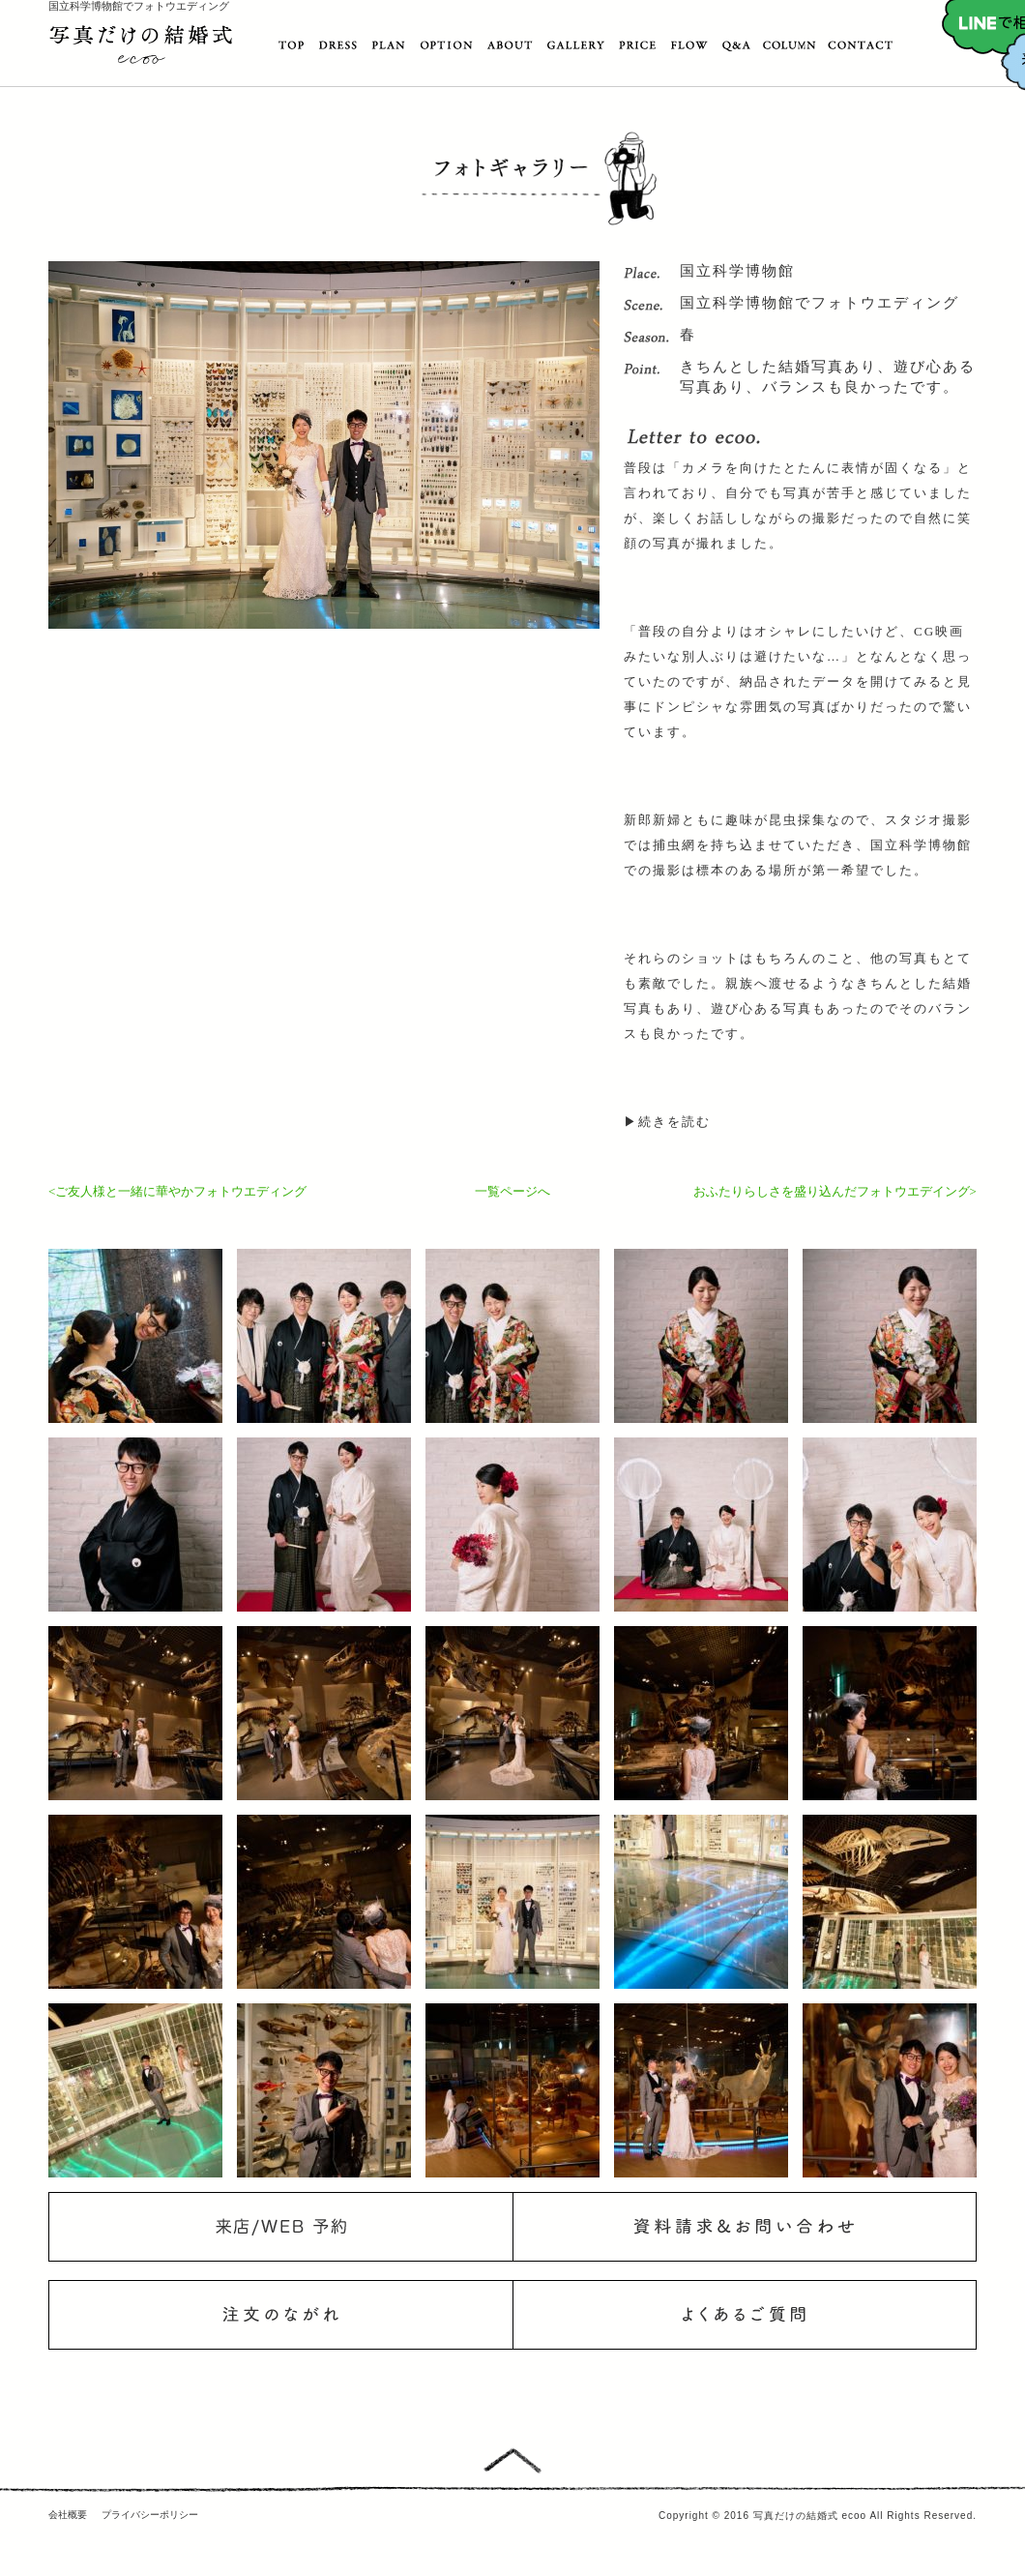 This screenshot has width=1025, height=2576. What do you see at coordinates (512, 1191) in the screenshot?
I see `一覧ページへ` at bounding box center [512, 1191].